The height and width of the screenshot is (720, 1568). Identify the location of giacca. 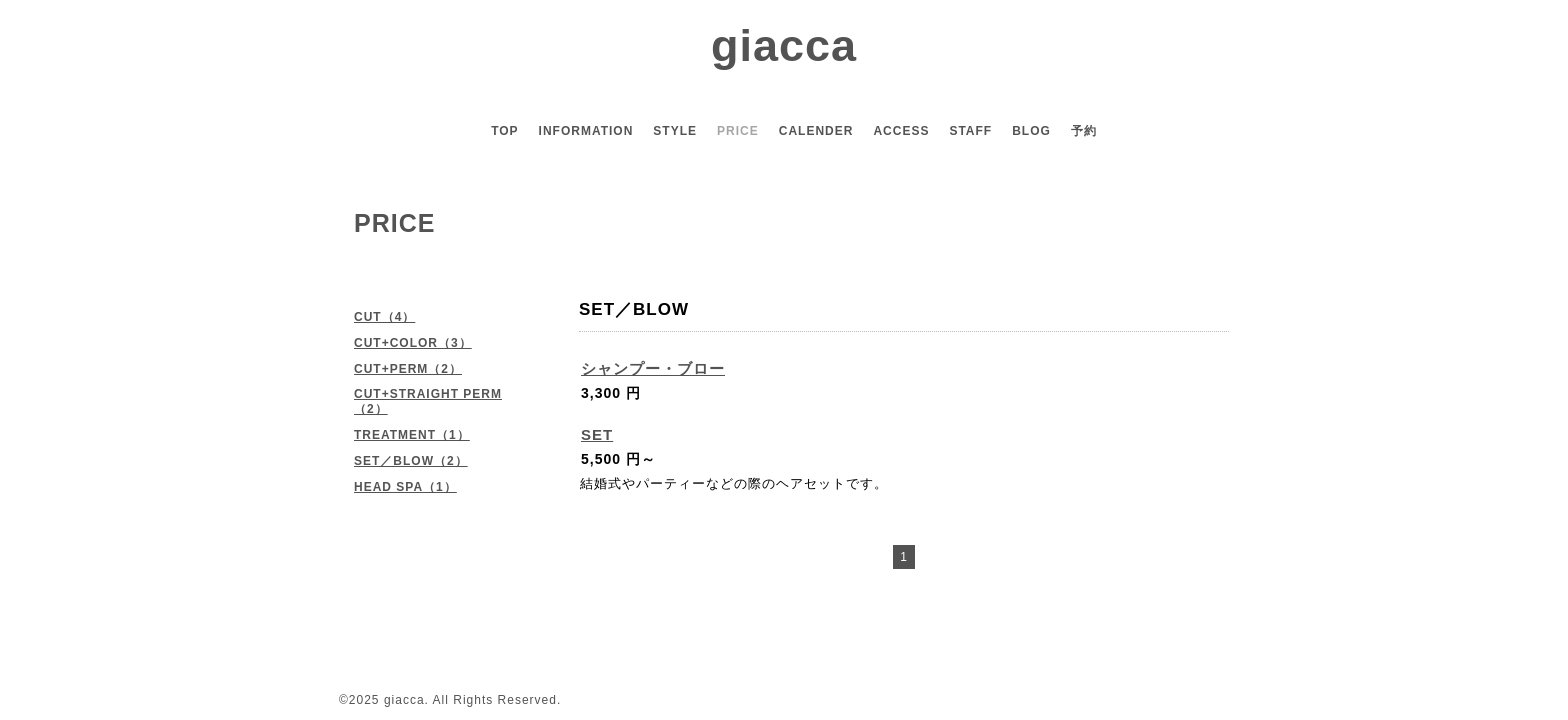
(784, 45).